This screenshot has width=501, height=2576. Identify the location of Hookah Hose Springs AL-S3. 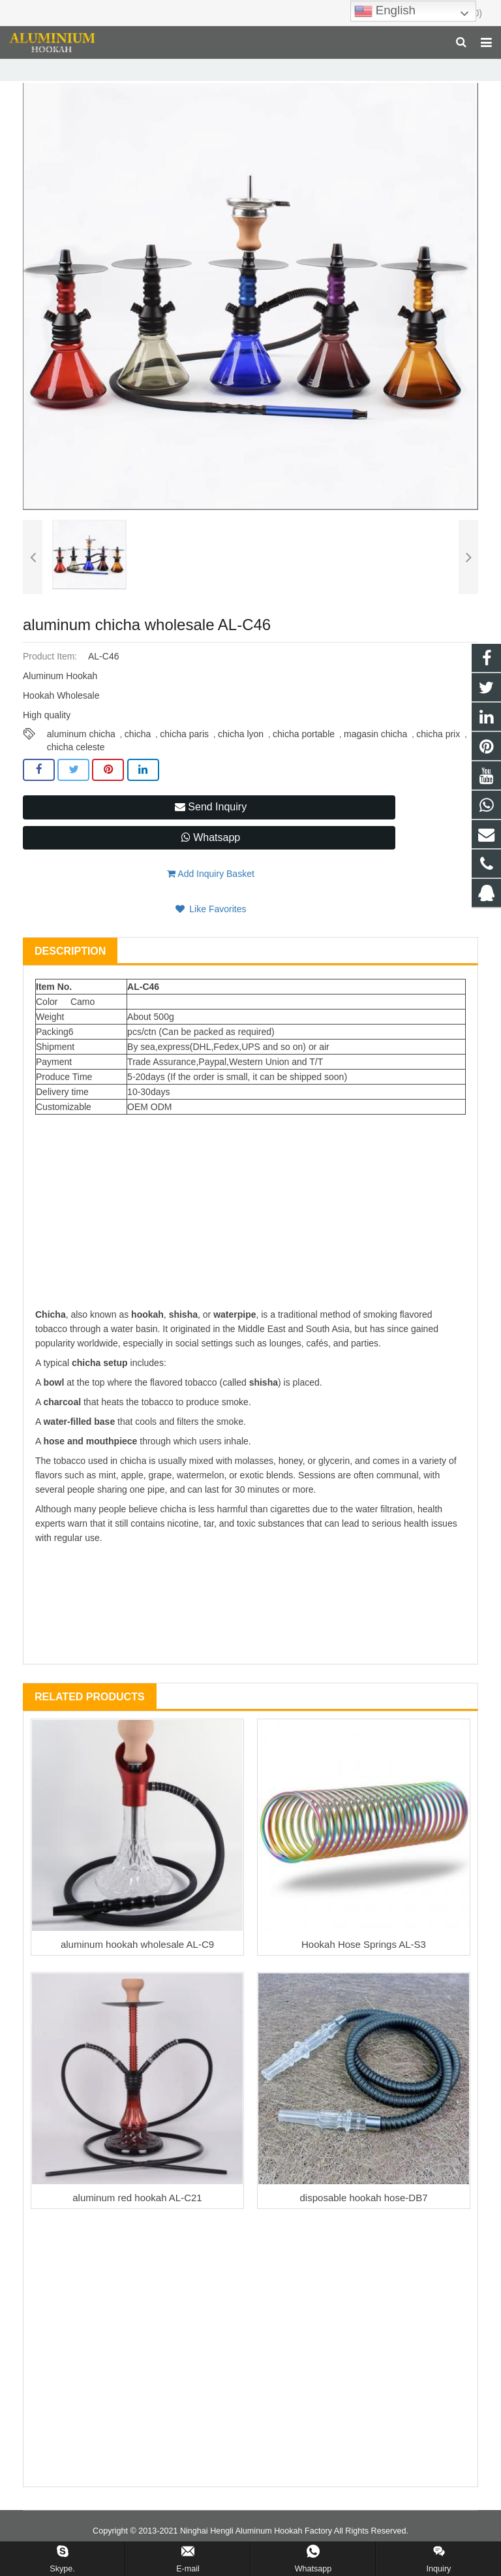
(363, 1963).